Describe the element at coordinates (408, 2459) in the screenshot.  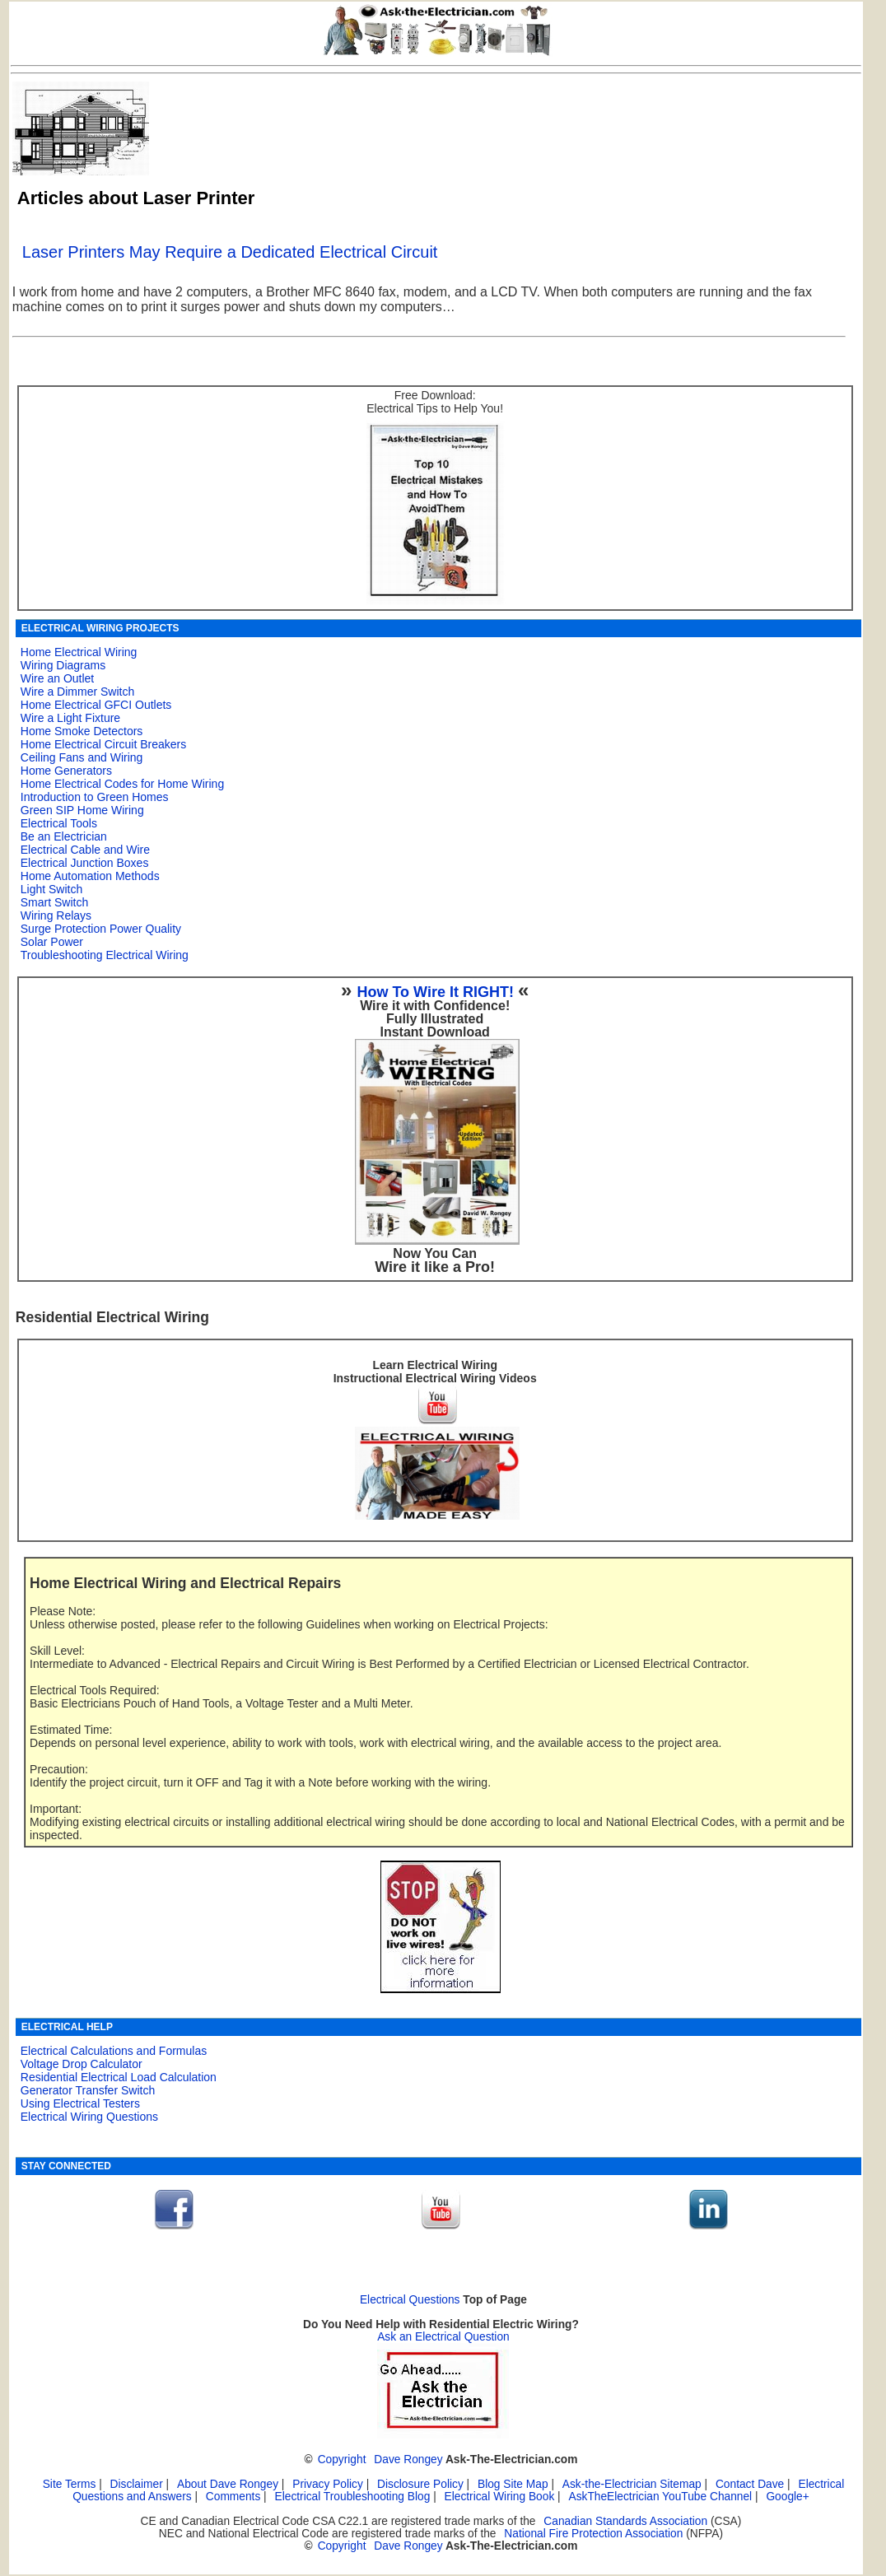
I see `Dave Rongey` at that location.